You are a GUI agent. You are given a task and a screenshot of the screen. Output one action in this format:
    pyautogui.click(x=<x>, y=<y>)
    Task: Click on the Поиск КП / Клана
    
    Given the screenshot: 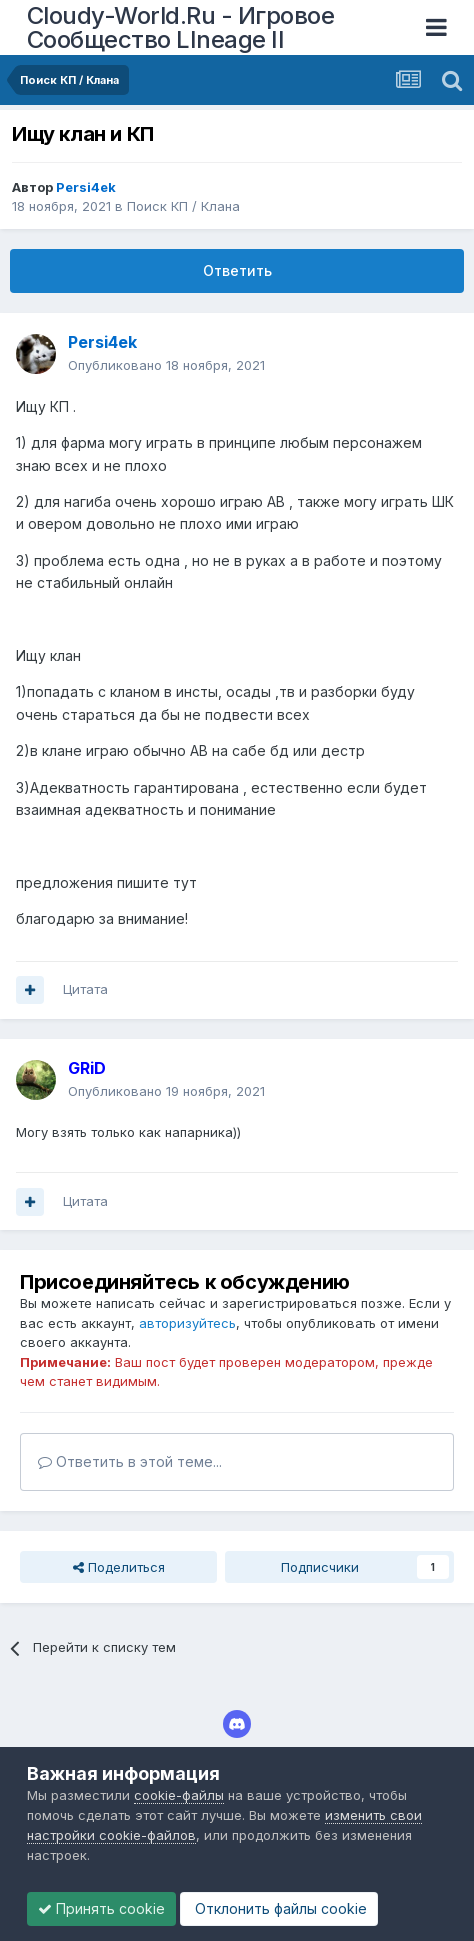 What is the action you would take?
    pyautogui.click(x=183, y=206)
    